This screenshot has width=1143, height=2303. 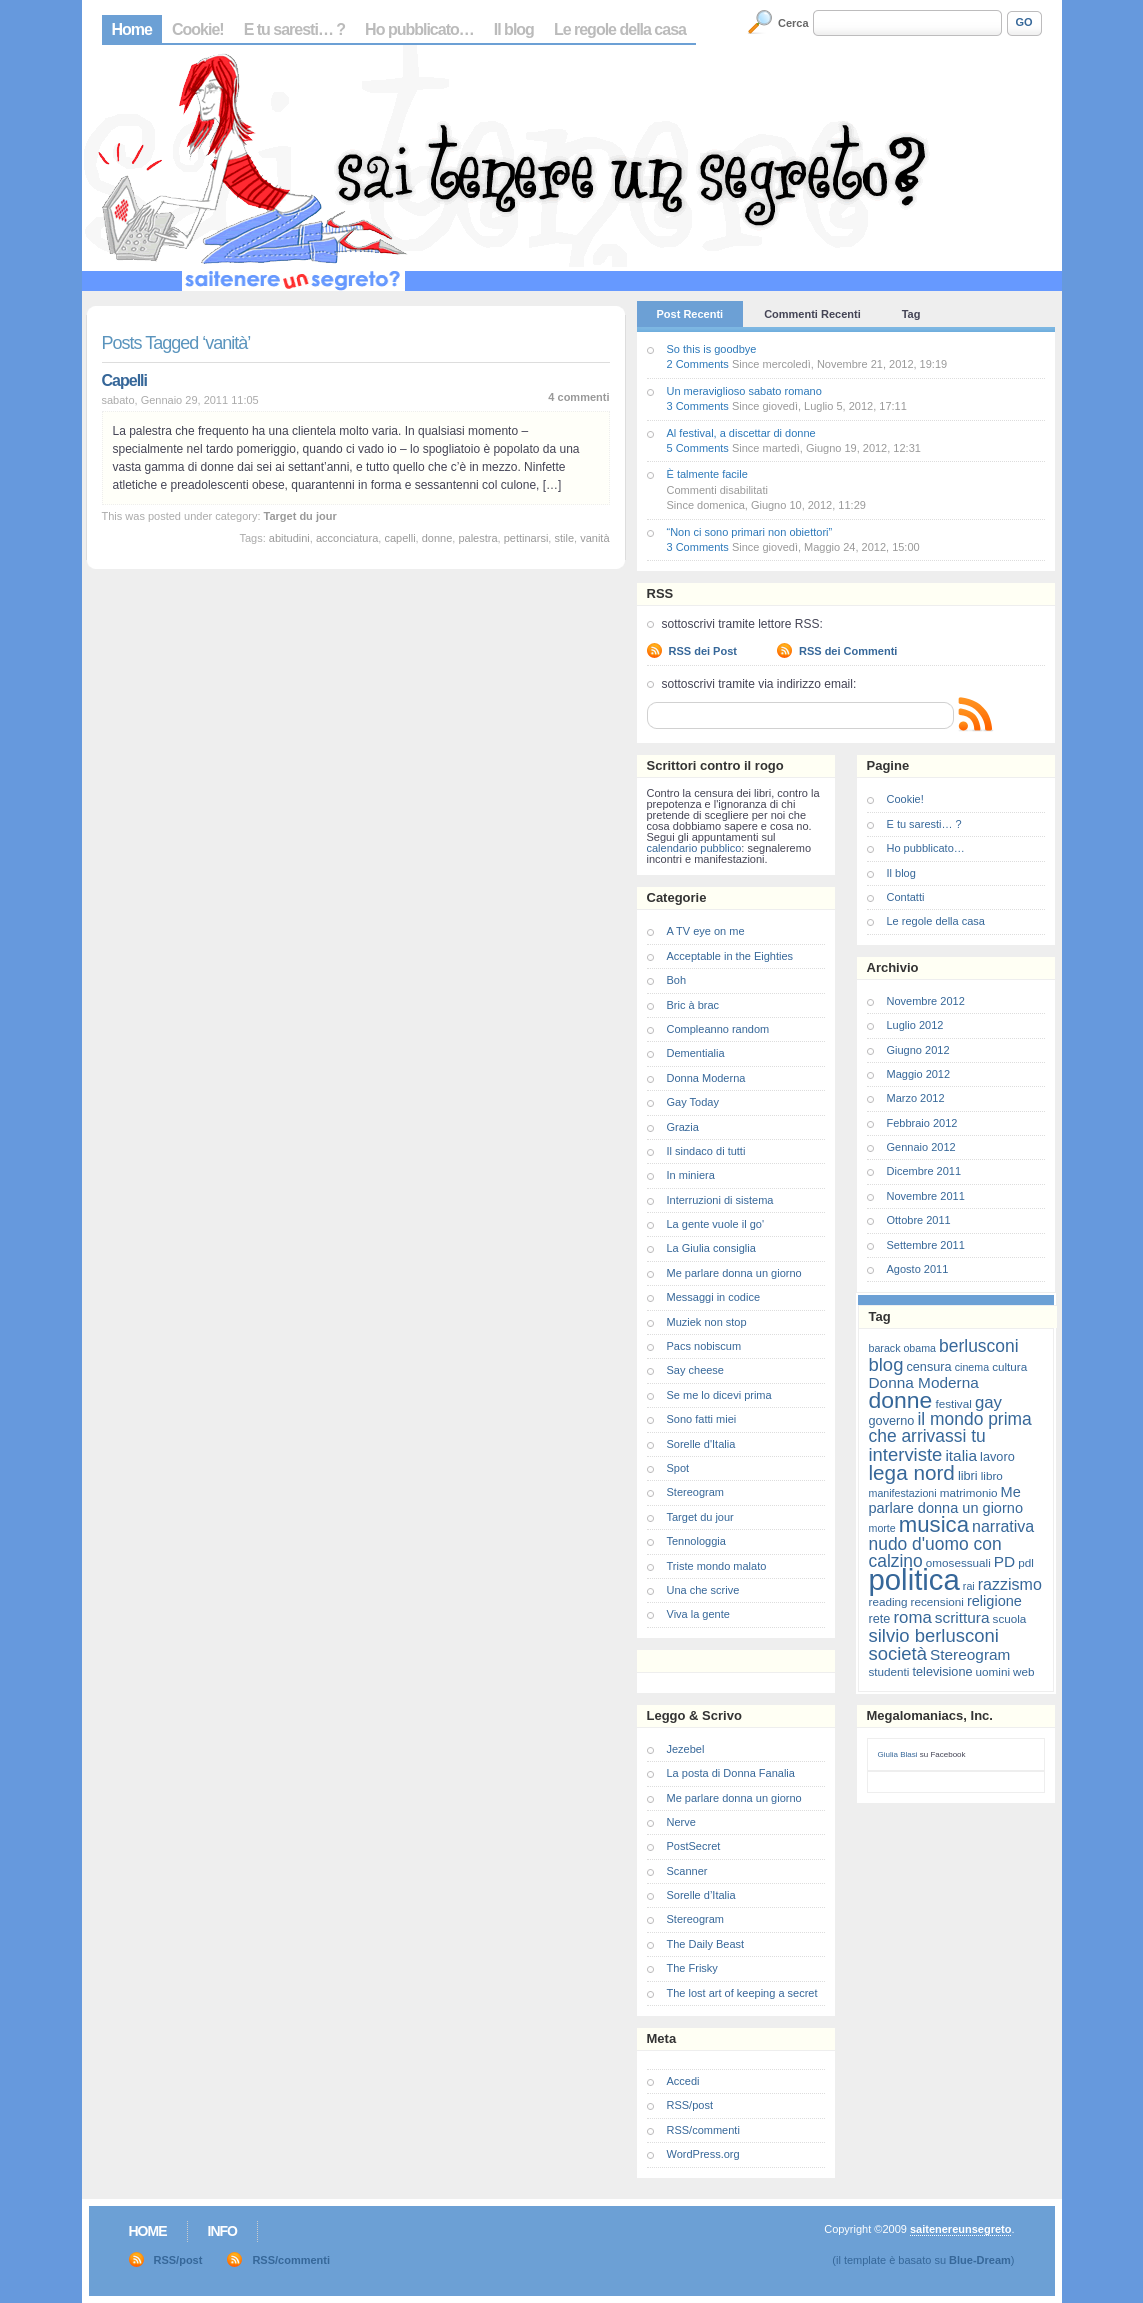 I want to click on Sorelle d'Italia, so click(x=701, y=1444).